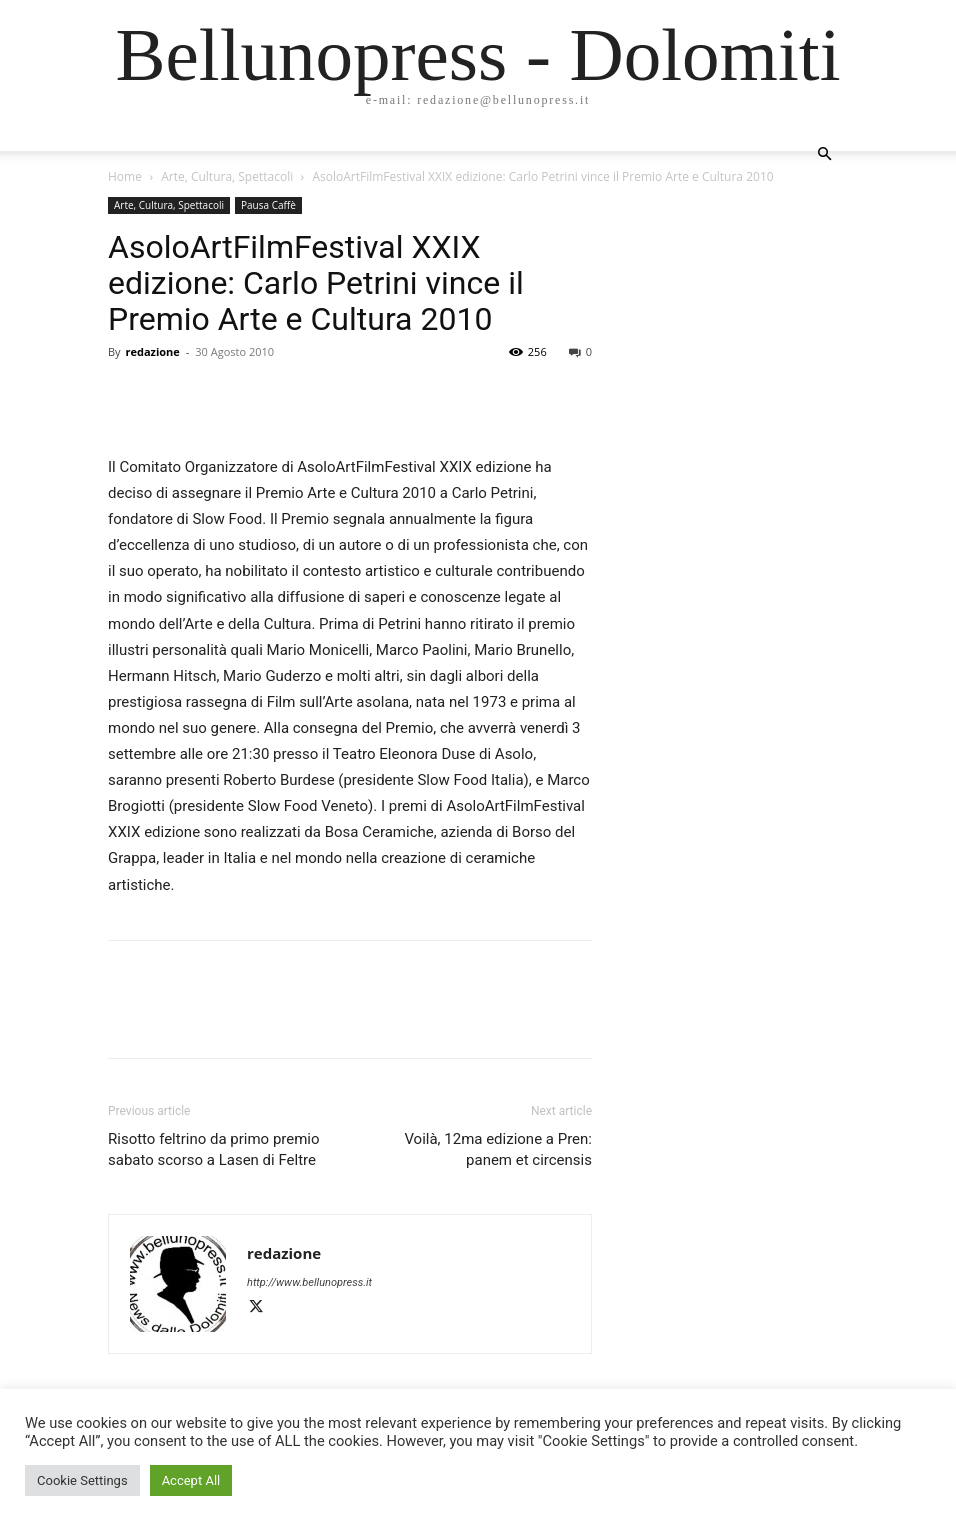 The width and height of the screenshot is (956, 1526). I want to click on redazione, so click(152, 351).